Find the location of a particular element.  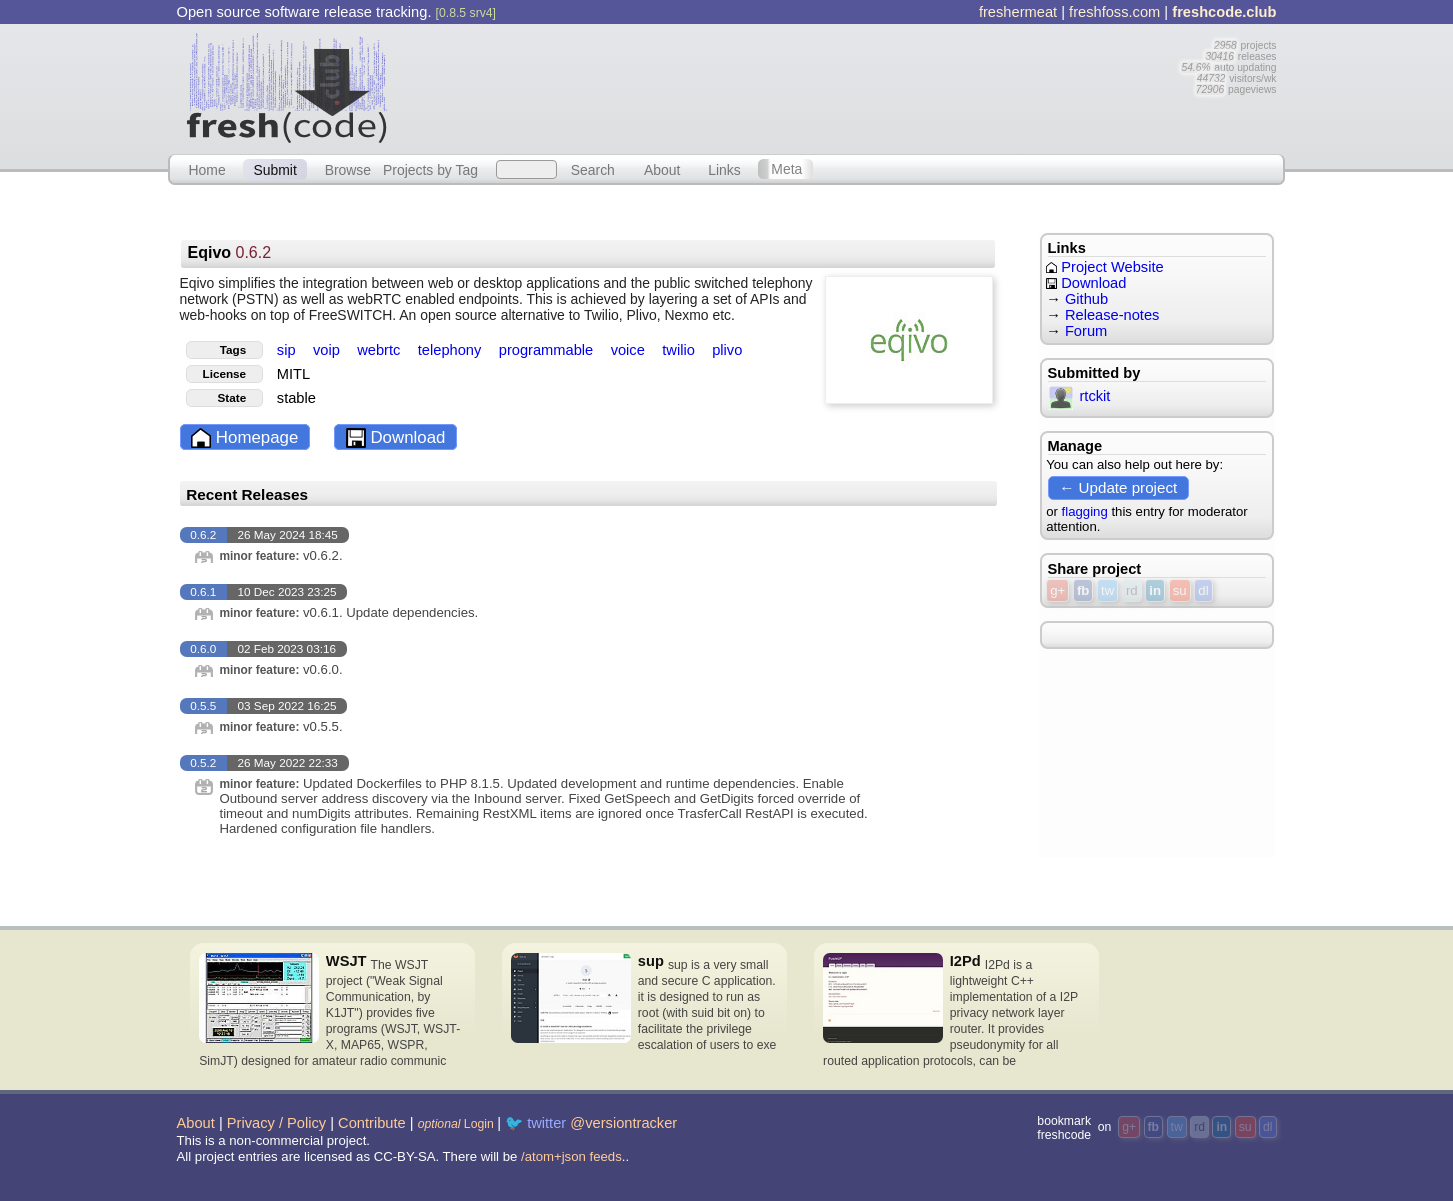

webrtc is located at coordinates (380, 350).